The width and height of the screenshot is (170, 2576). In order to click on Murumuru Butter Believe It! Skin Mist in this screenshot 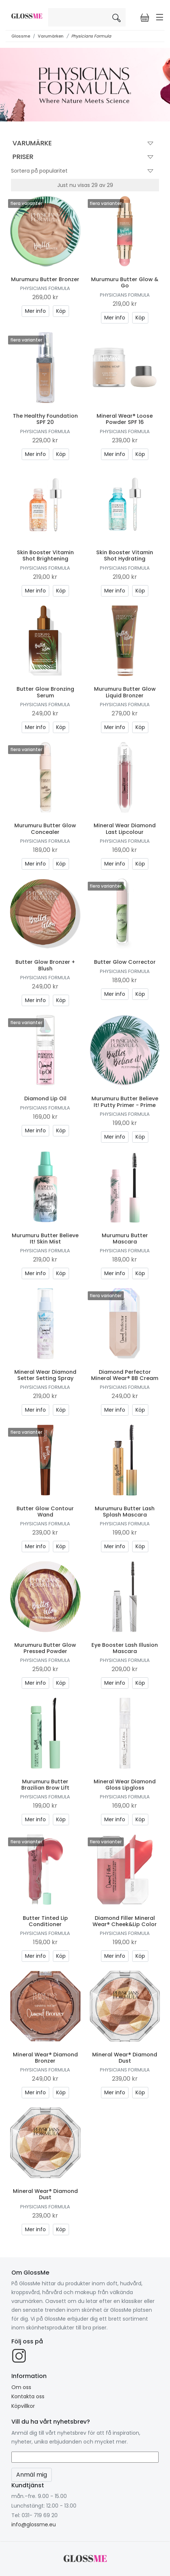, I will do `click(45, 1238)`.